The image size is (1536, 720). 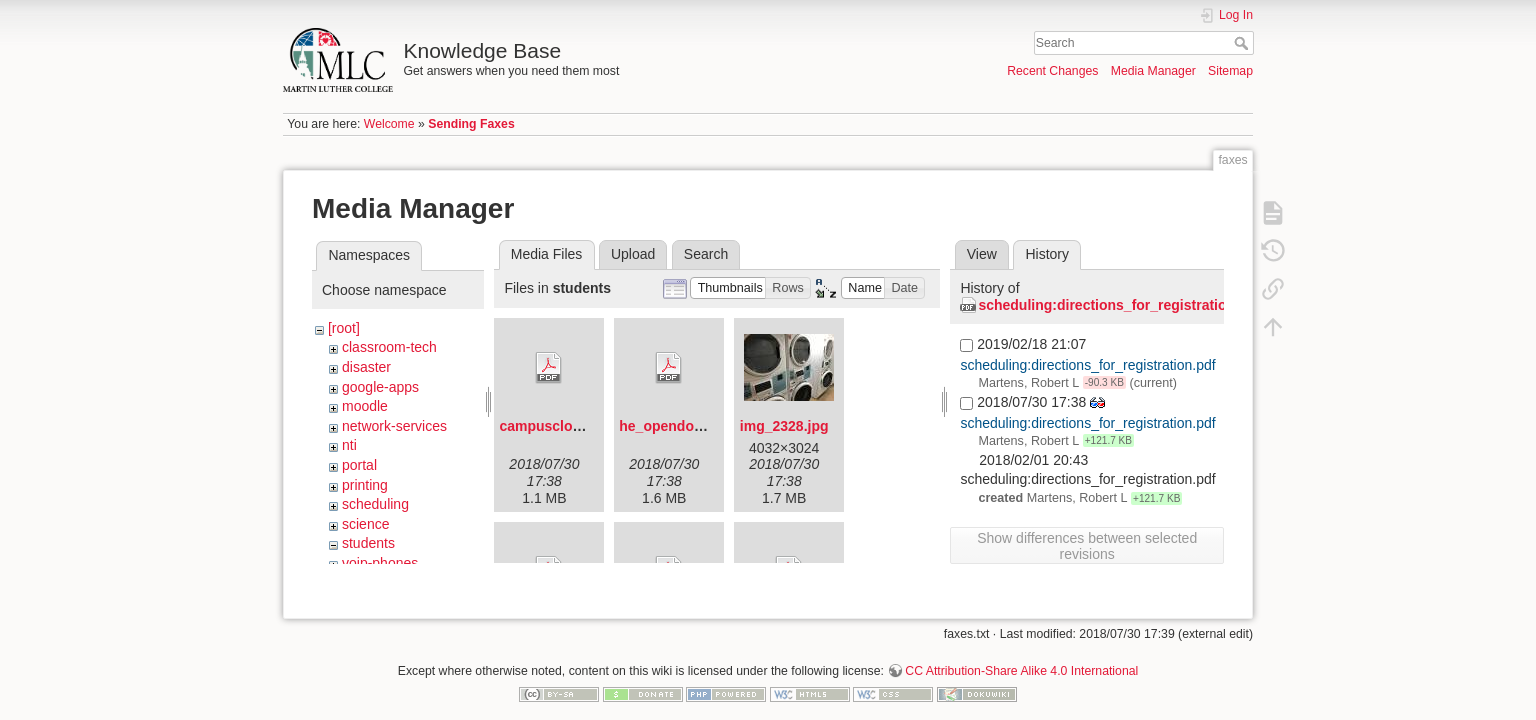 I want to click on portal, so click(x=359, y=465).